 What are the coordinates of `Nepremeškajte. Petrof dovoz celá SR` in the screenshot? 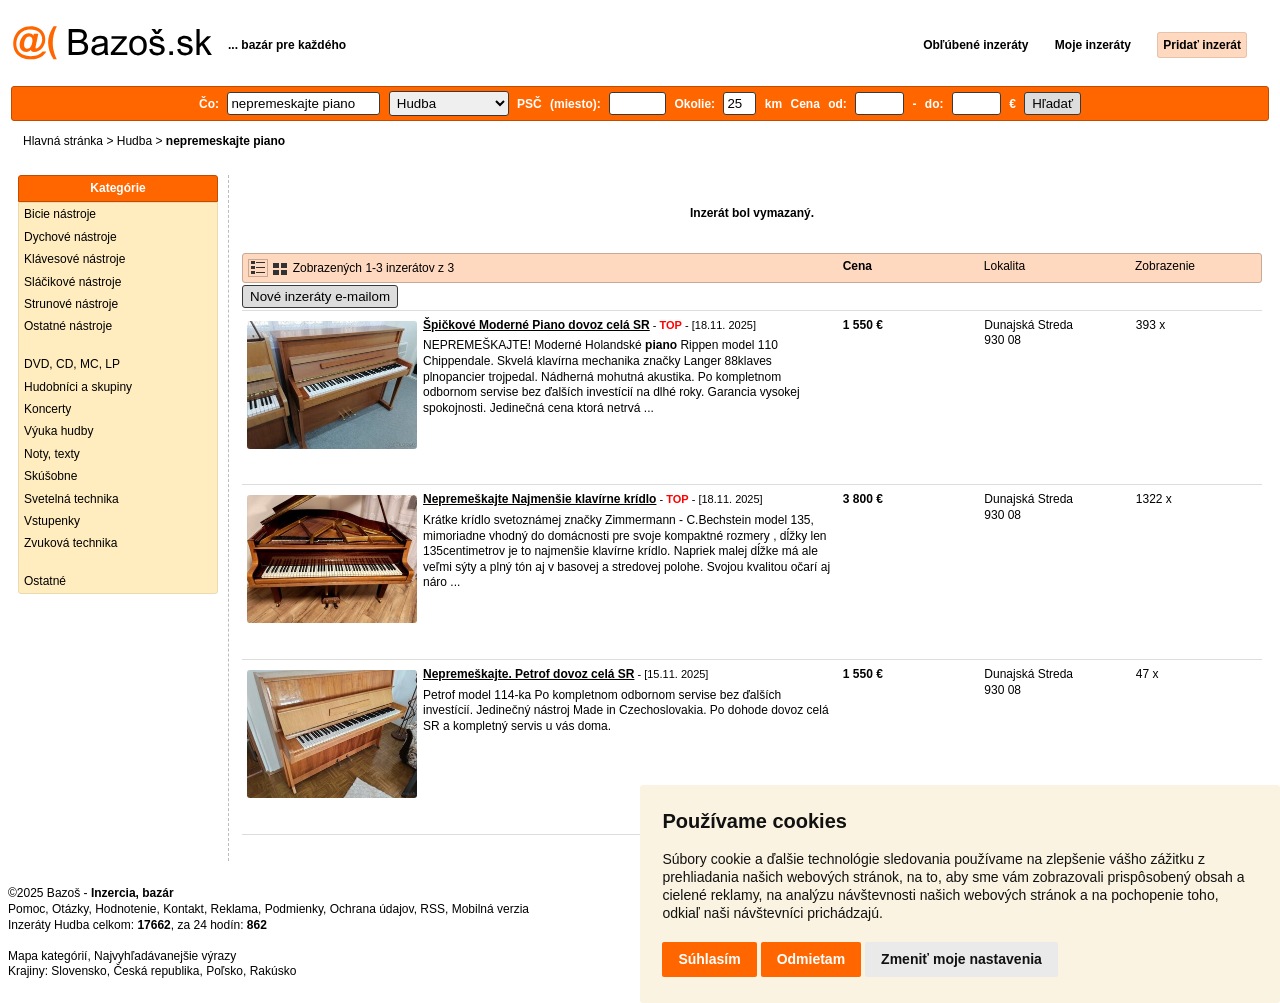 It's located at (528, 674).